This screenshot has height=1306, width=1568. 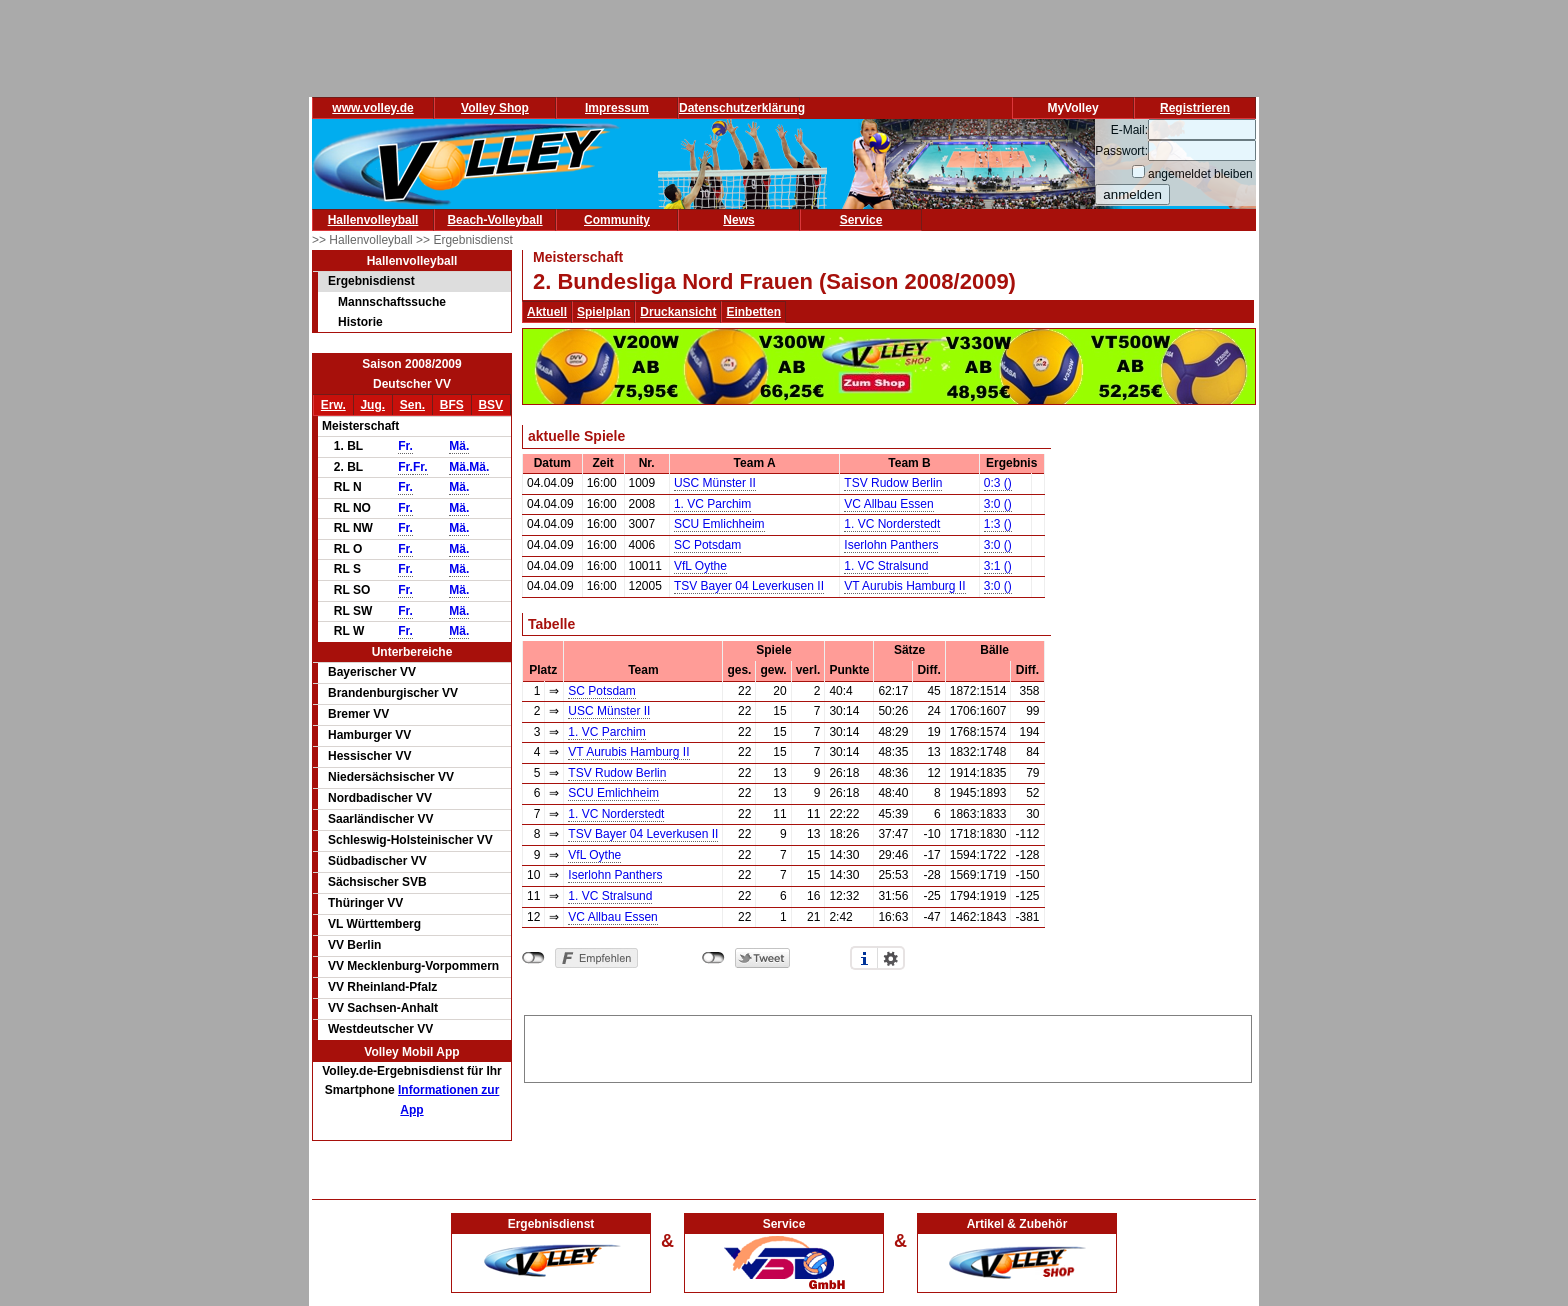 I want to click on Niedersächsischer VV, so click(x=391, y=777).